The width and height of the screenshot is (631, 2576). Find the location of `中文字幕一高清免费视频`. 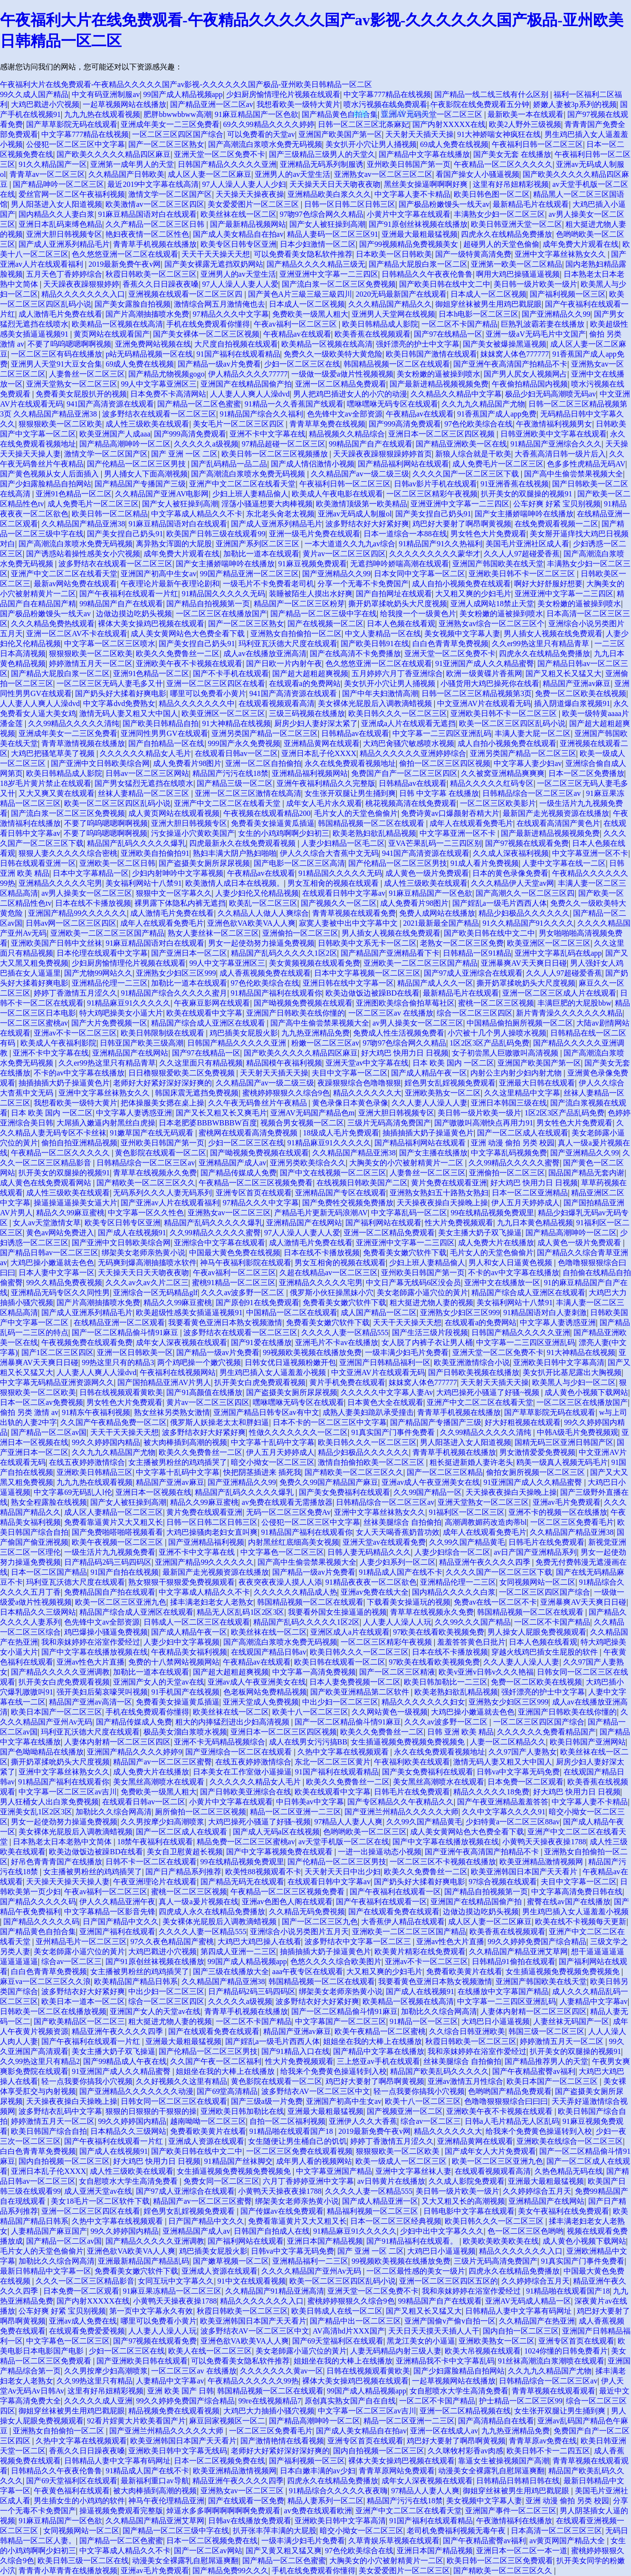

中文字幕一高清免费视频 is located at coordinates (314, 1672).